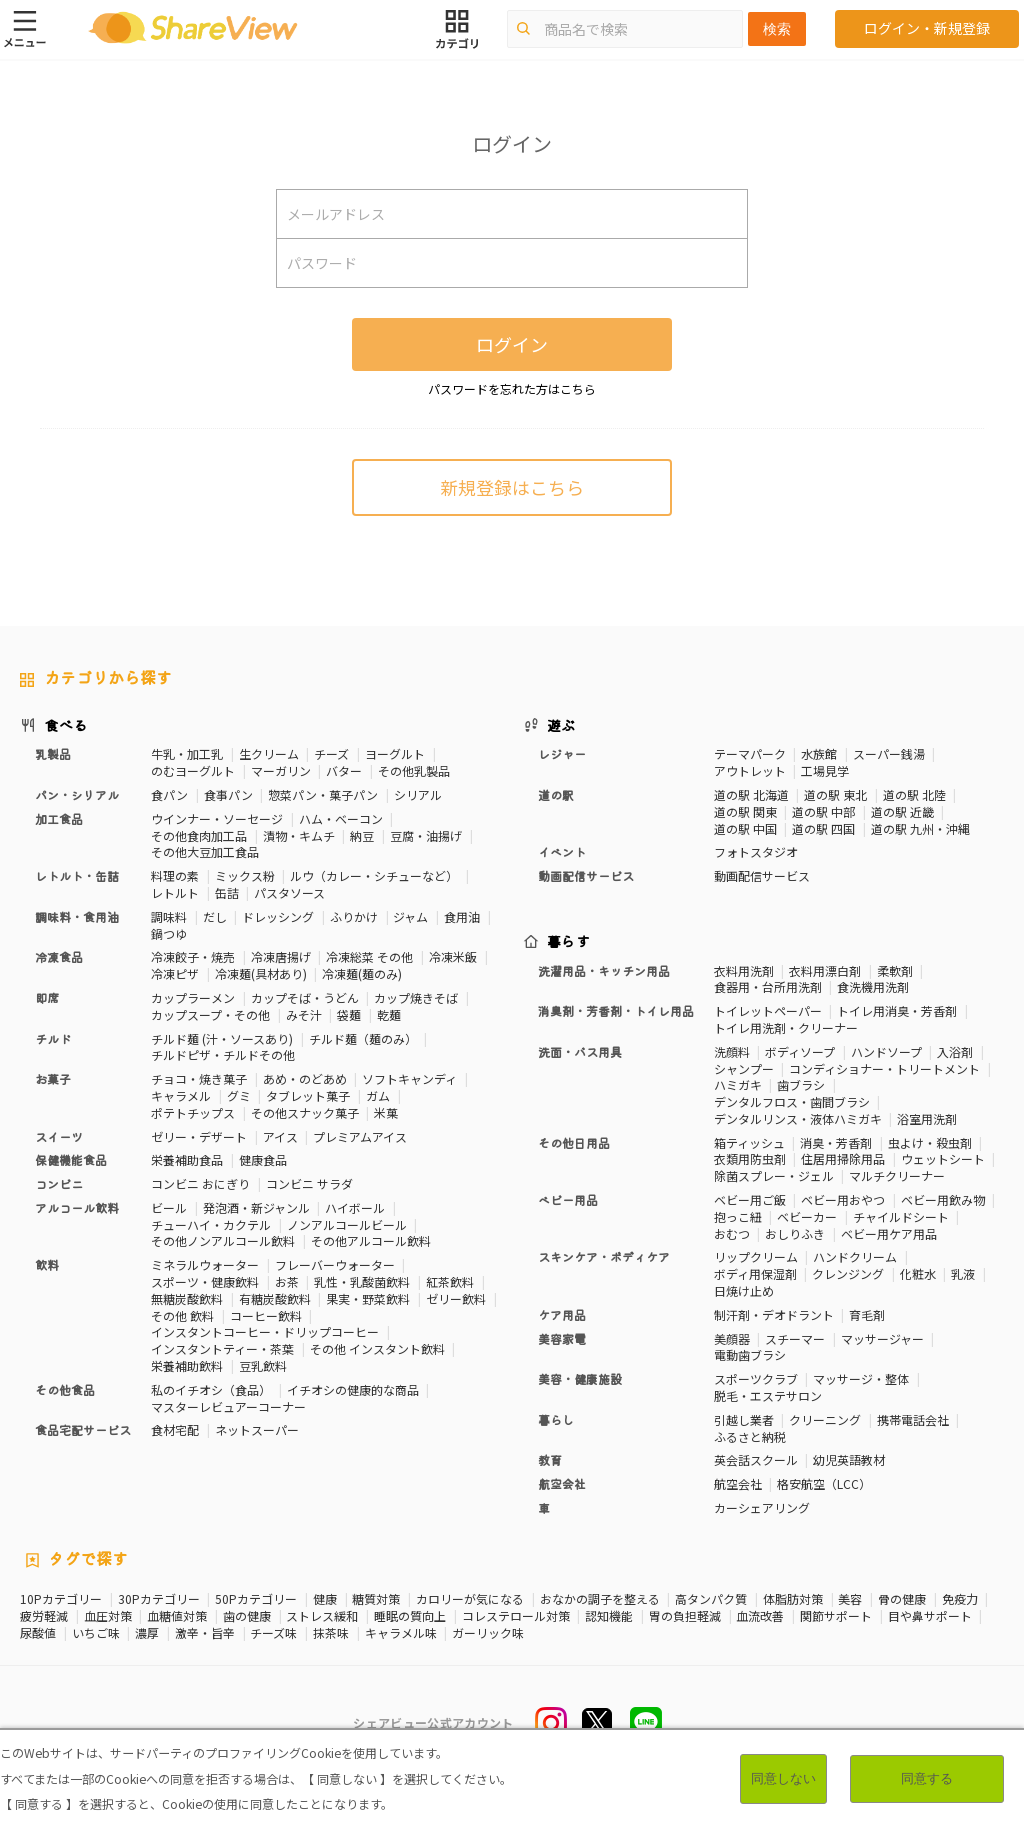 The width and height of the screenshot is (1024, 1827). I want to click on ハミガキ, so click(738, 1084).